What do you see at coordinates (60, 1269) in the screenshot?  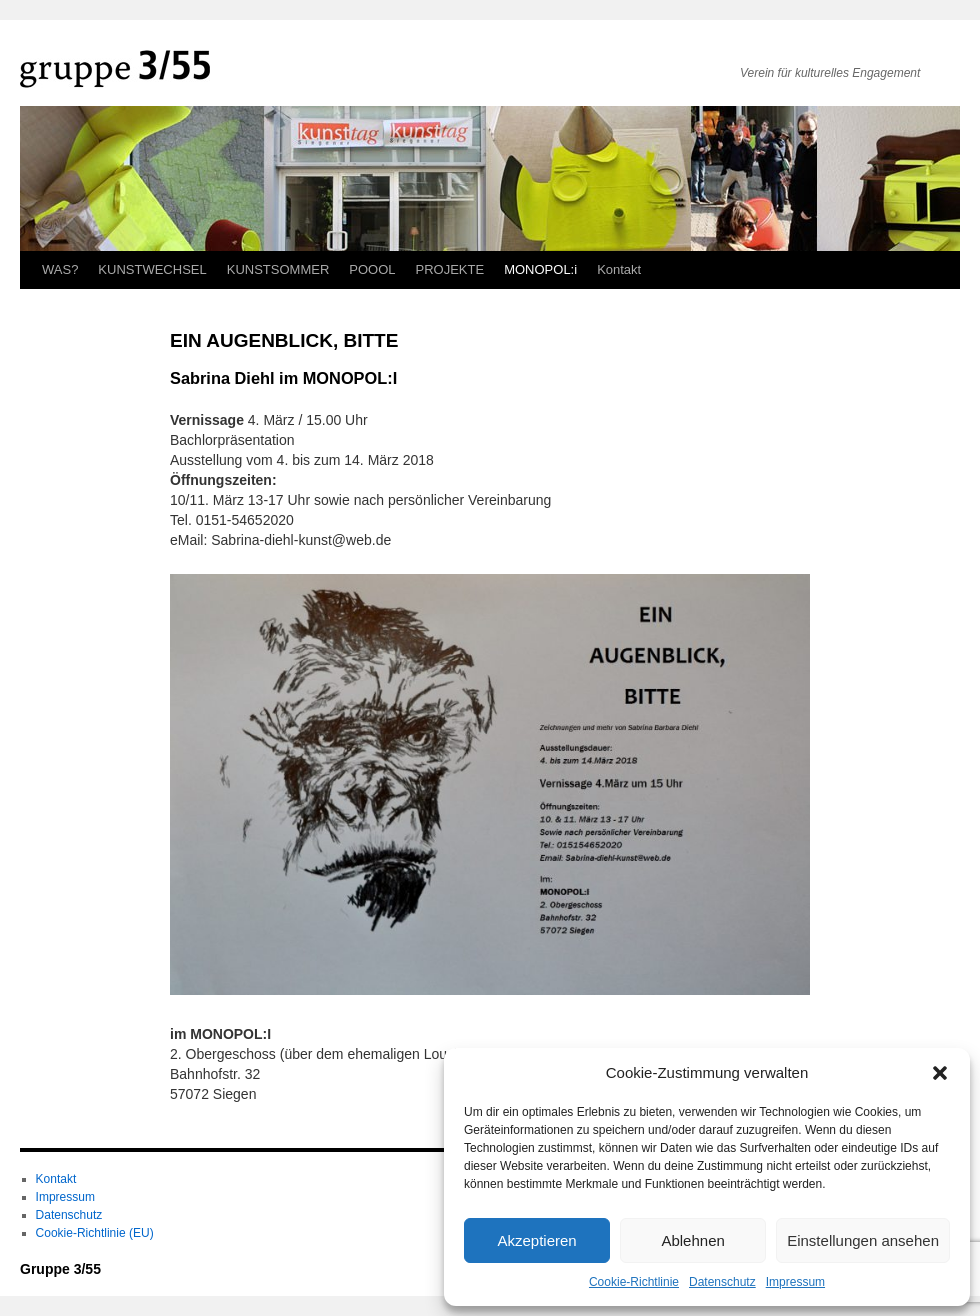 I see `Gruppe 3/55` at bounding box center [60, 1269].